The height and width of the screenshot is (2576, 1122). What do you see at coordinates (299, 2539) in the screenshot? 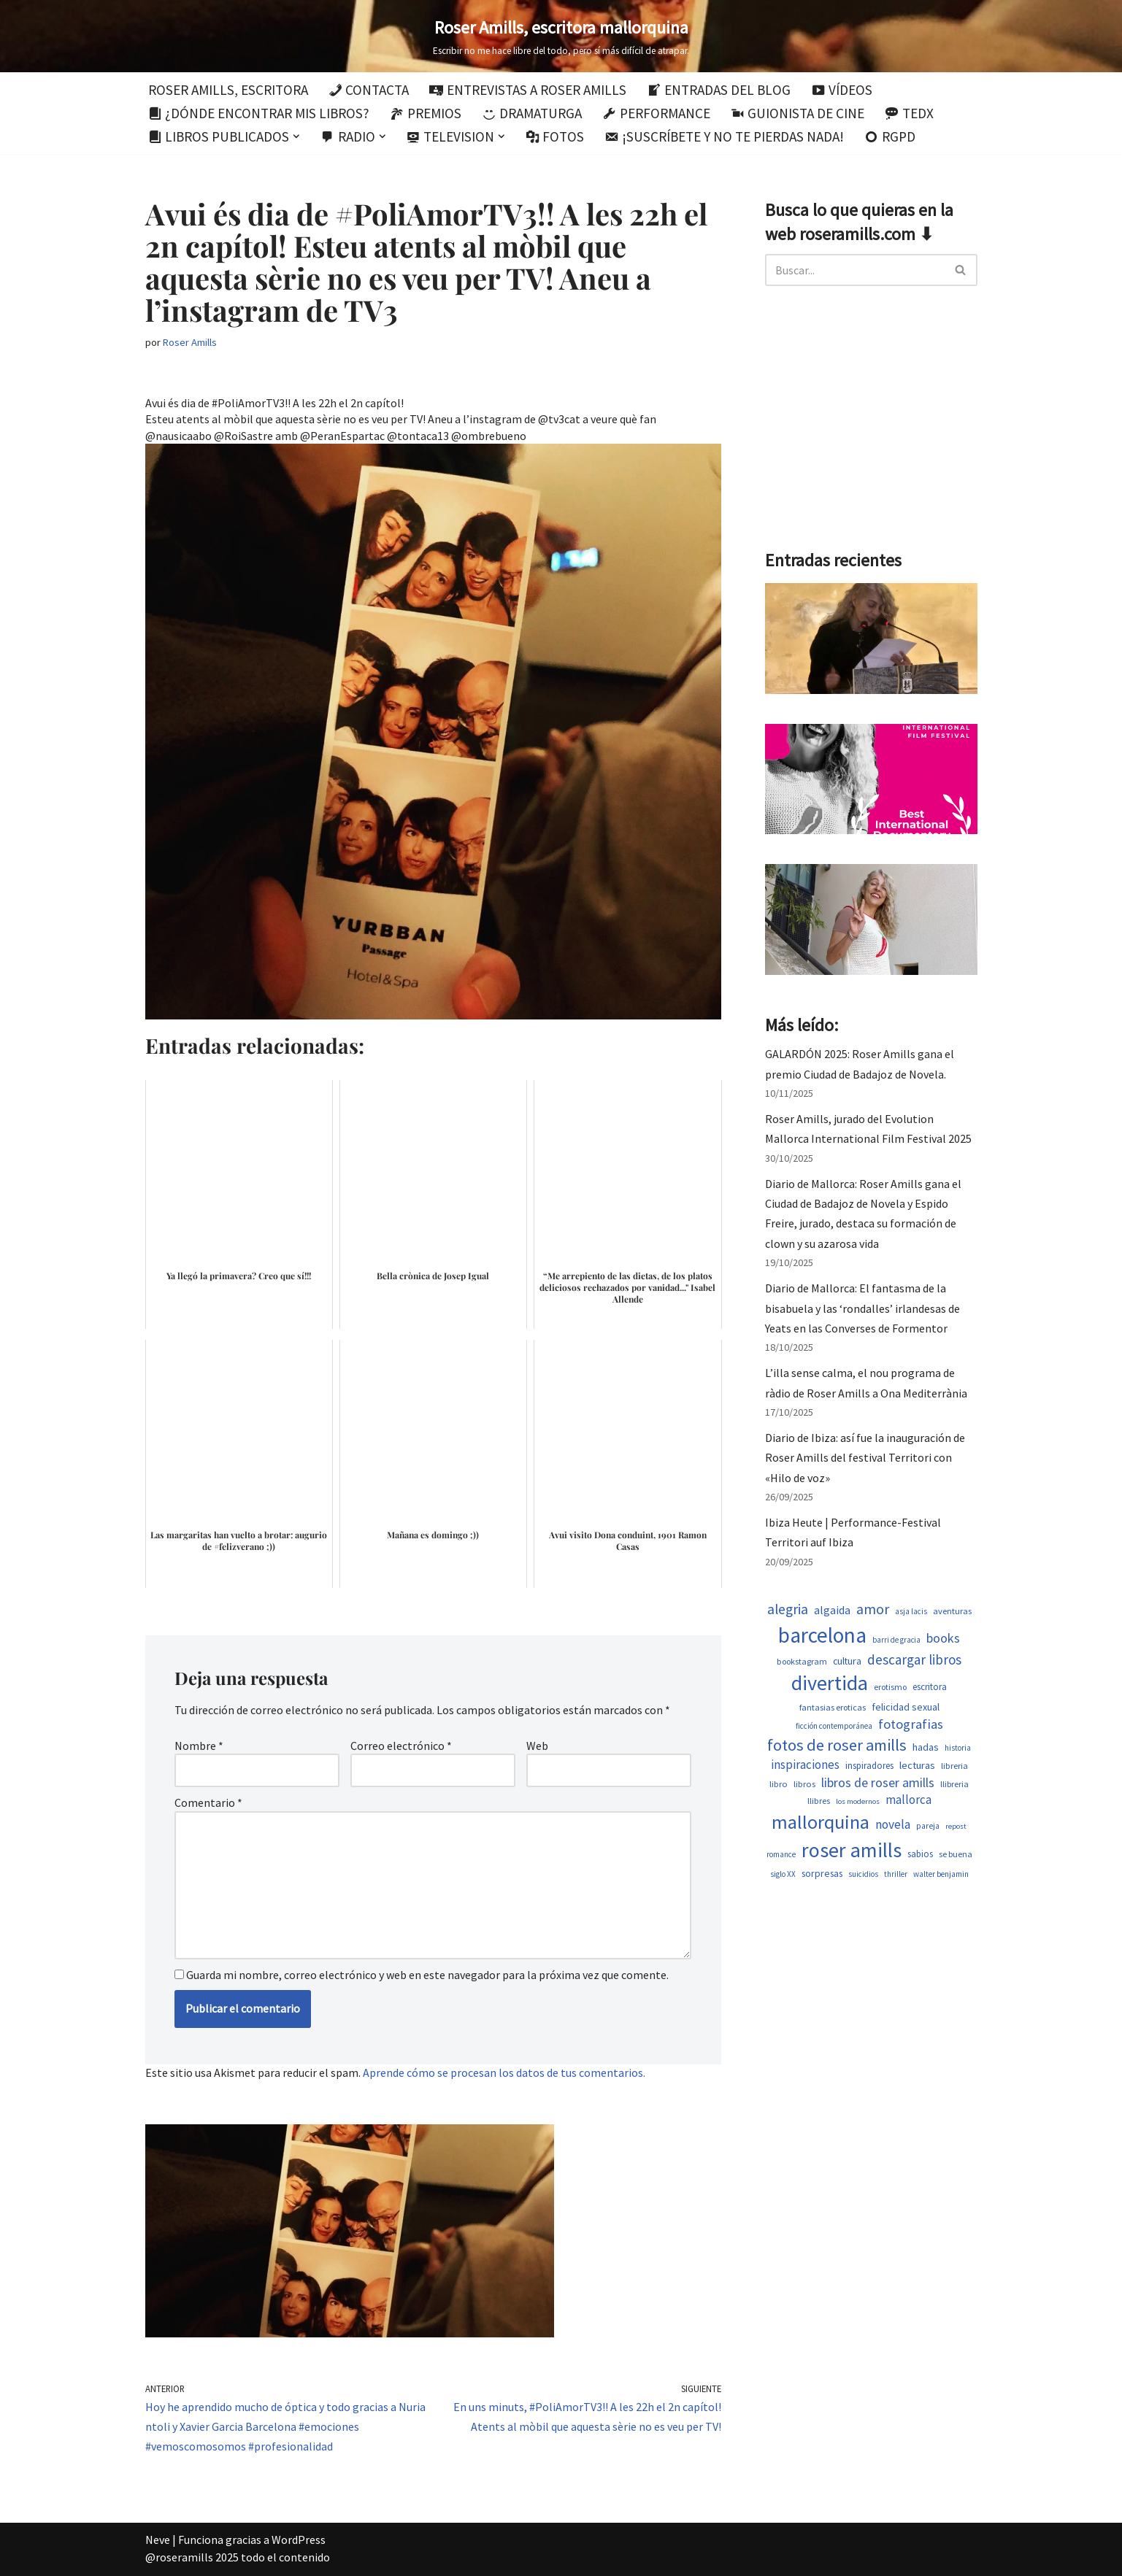
I see `WordPress` at bounding box center [299, 2539].